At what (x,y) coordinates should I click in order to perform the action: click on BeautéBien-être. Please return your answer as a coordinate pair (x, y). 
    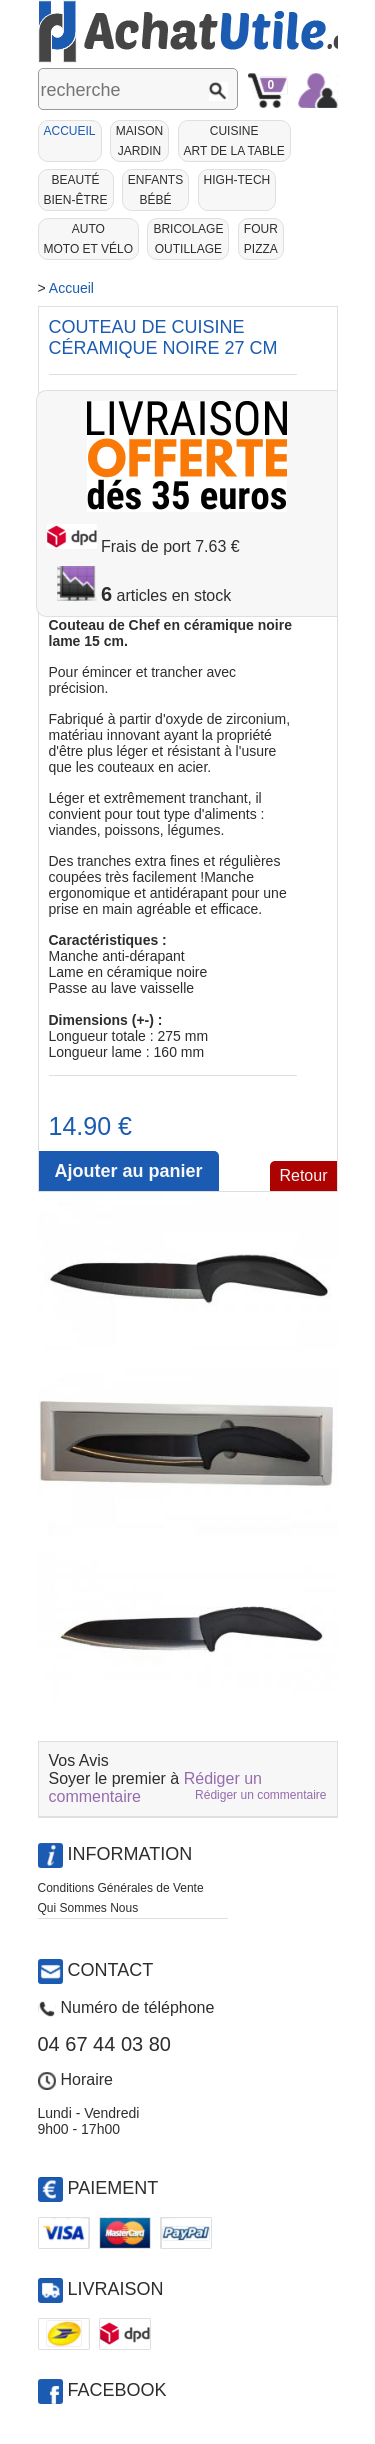
    Looking at the image, I should click on (76, 190).